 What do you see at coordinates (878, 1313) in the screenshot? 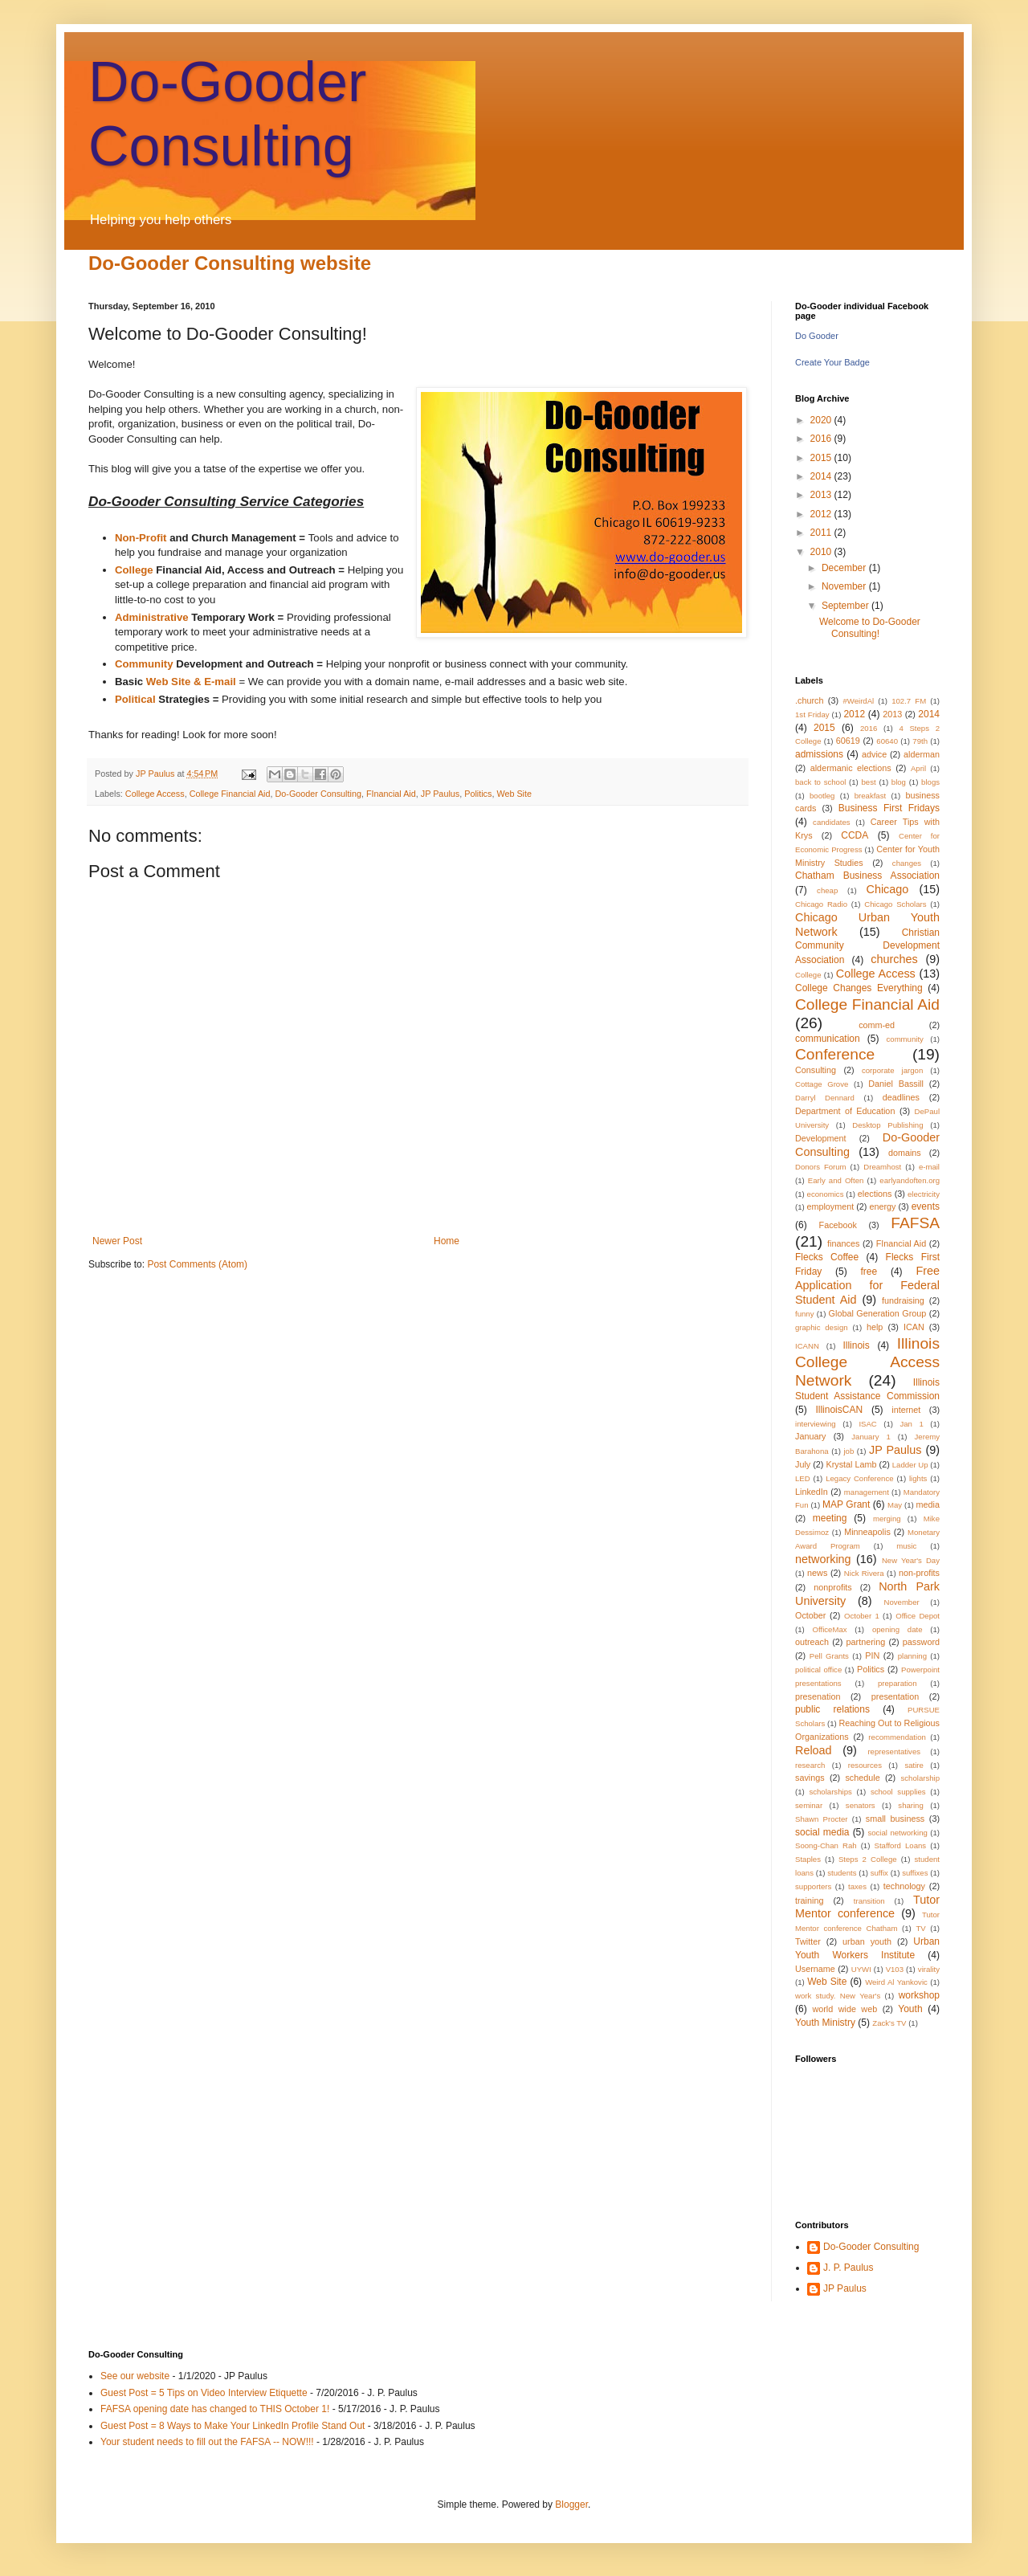
I see `Global Generation Group` at bounding box center [878, 1313].